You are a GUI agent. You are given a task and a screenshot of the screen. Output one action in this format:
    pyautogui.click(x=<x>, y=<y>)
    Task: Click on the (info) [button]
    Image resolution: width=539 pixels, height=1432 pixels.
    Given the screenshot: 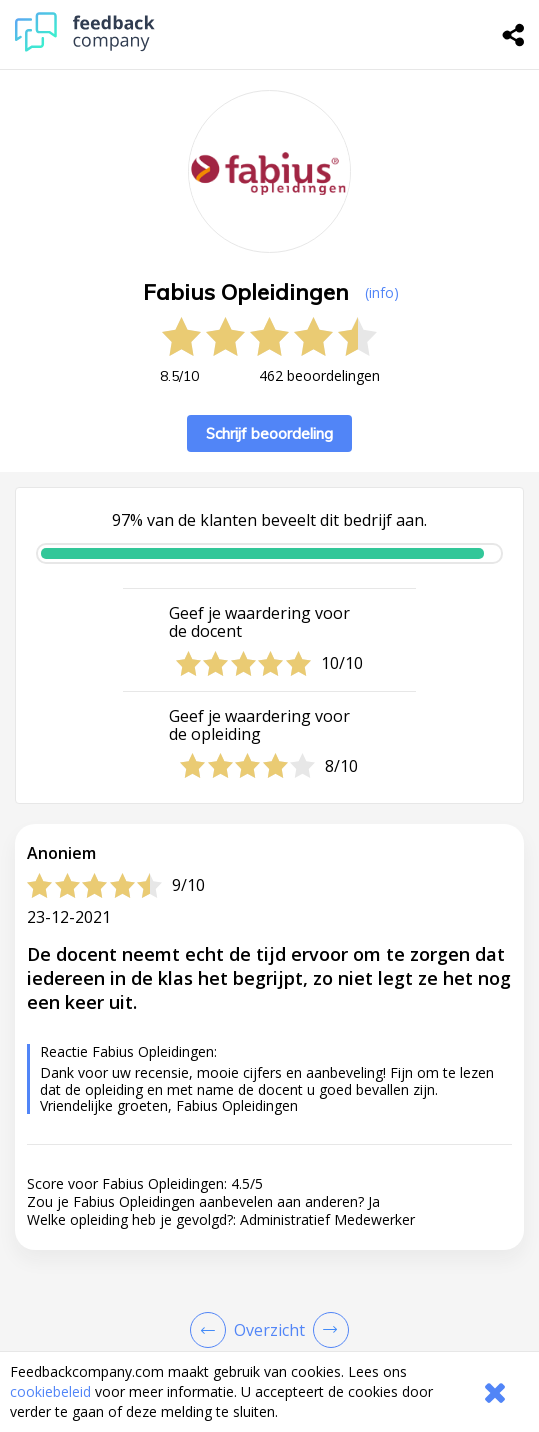 What is the action you would take?
    pyautogui.click(x=382, y=292)
    